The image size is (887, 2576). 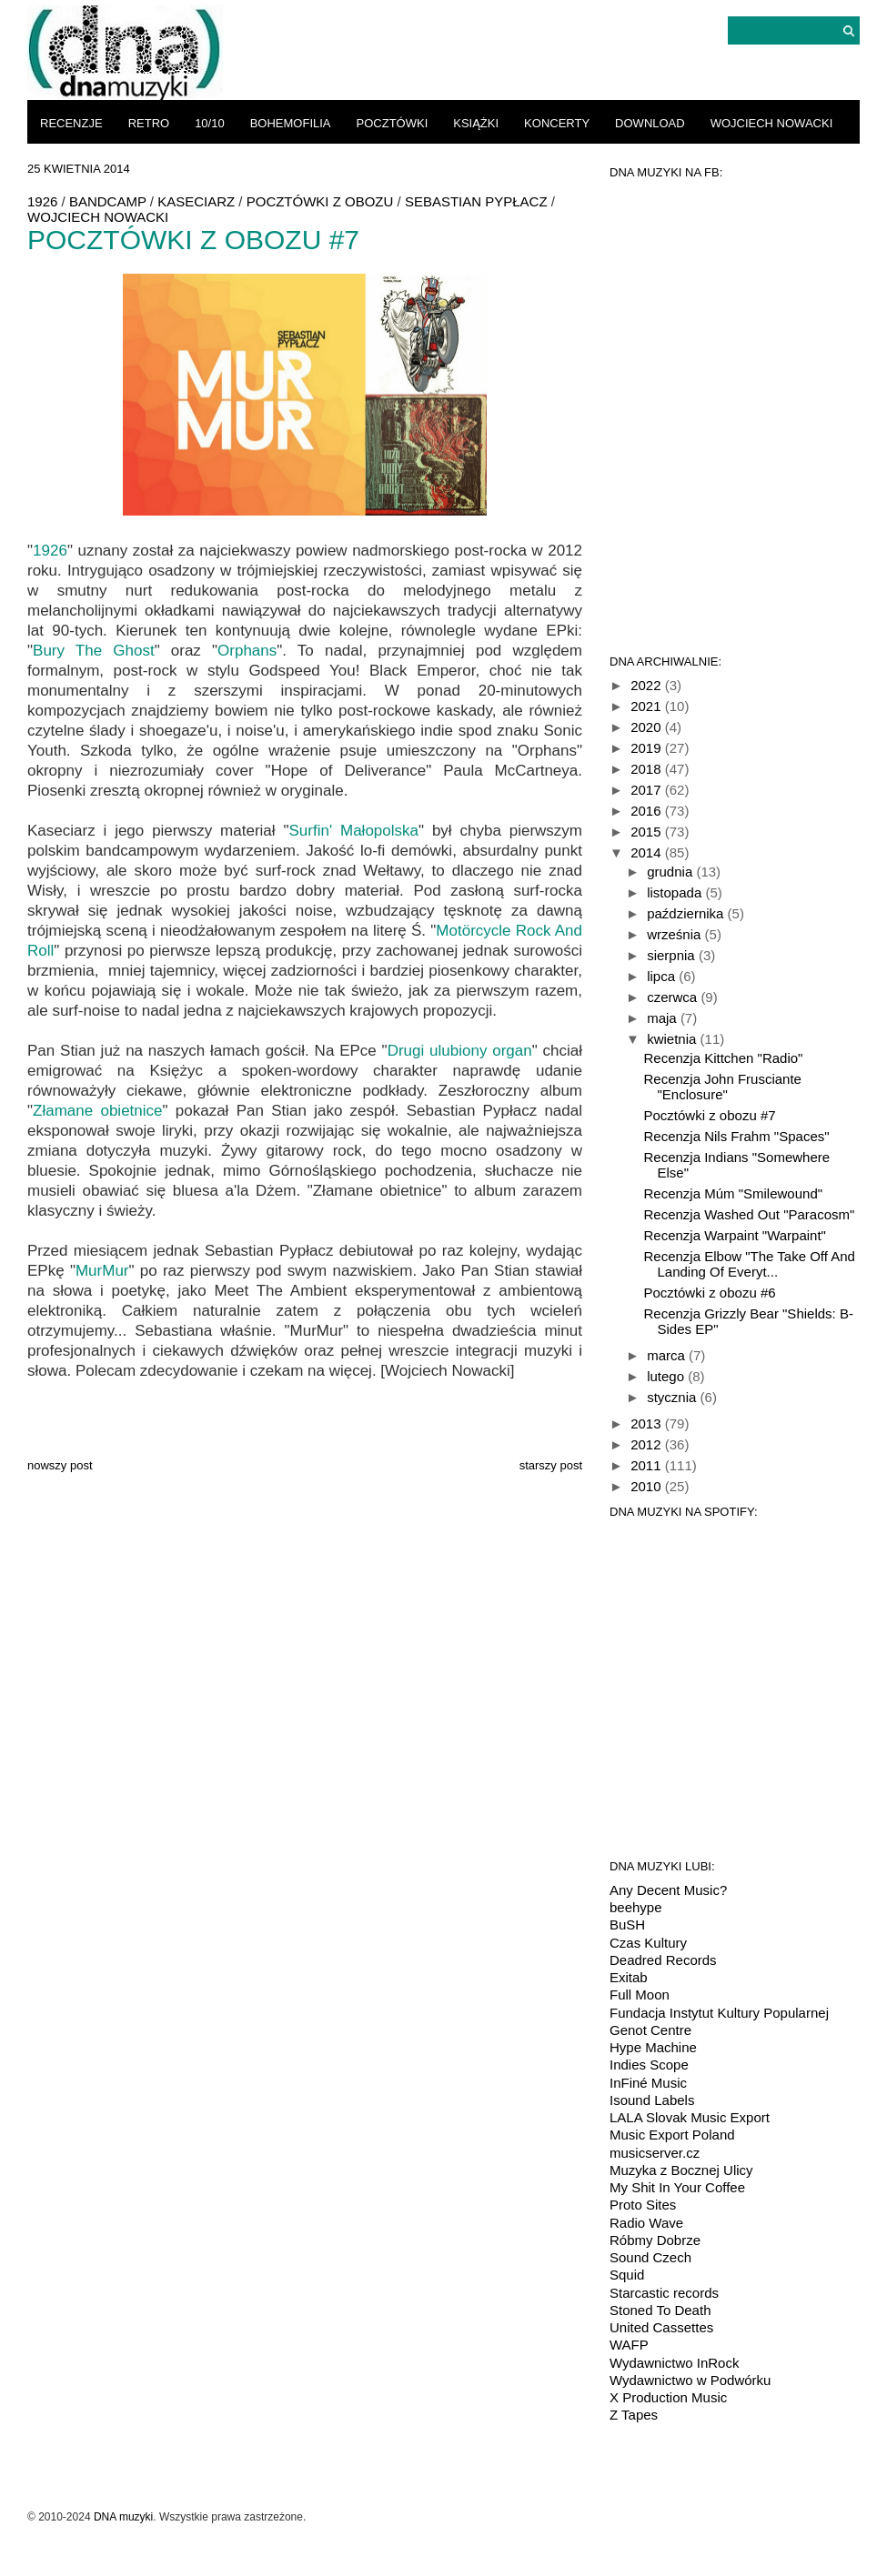 What do you see at coordinates (636, 1907) in the screenshot?
I see `beehype` at bounding box center [636, 1907].